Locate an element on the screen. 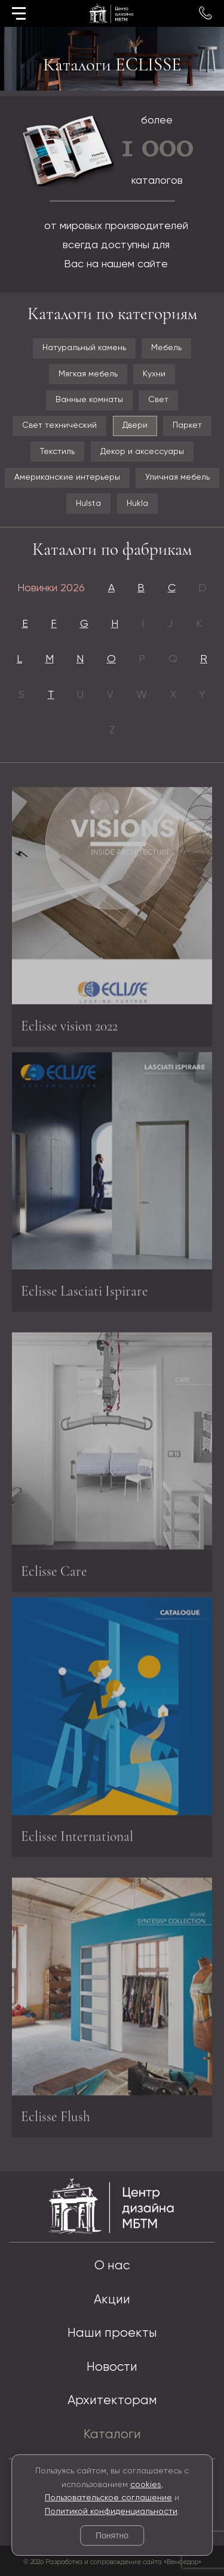  Eclisse vision 2022 is located at coordinates (69, 1028).